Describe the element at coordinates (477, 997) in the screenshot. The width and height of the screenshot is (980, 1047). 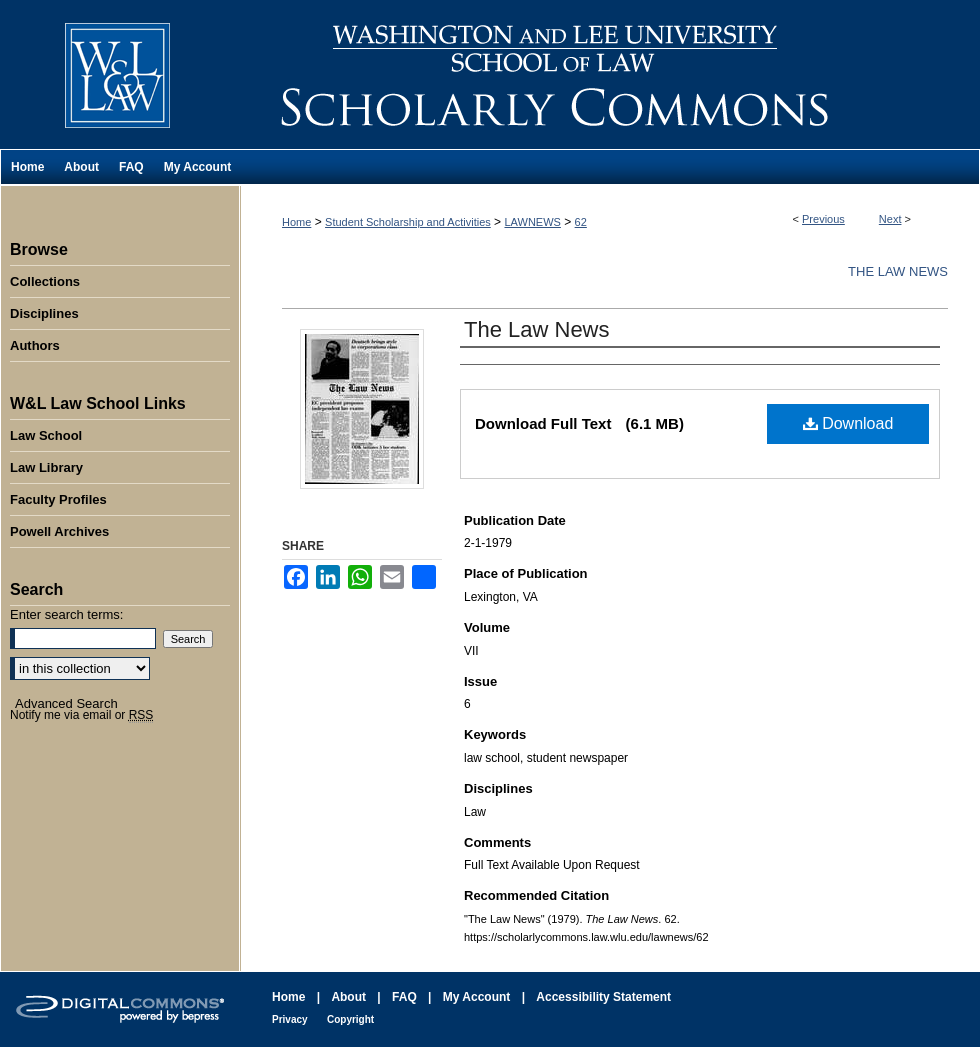
I see `My Account` at that location.